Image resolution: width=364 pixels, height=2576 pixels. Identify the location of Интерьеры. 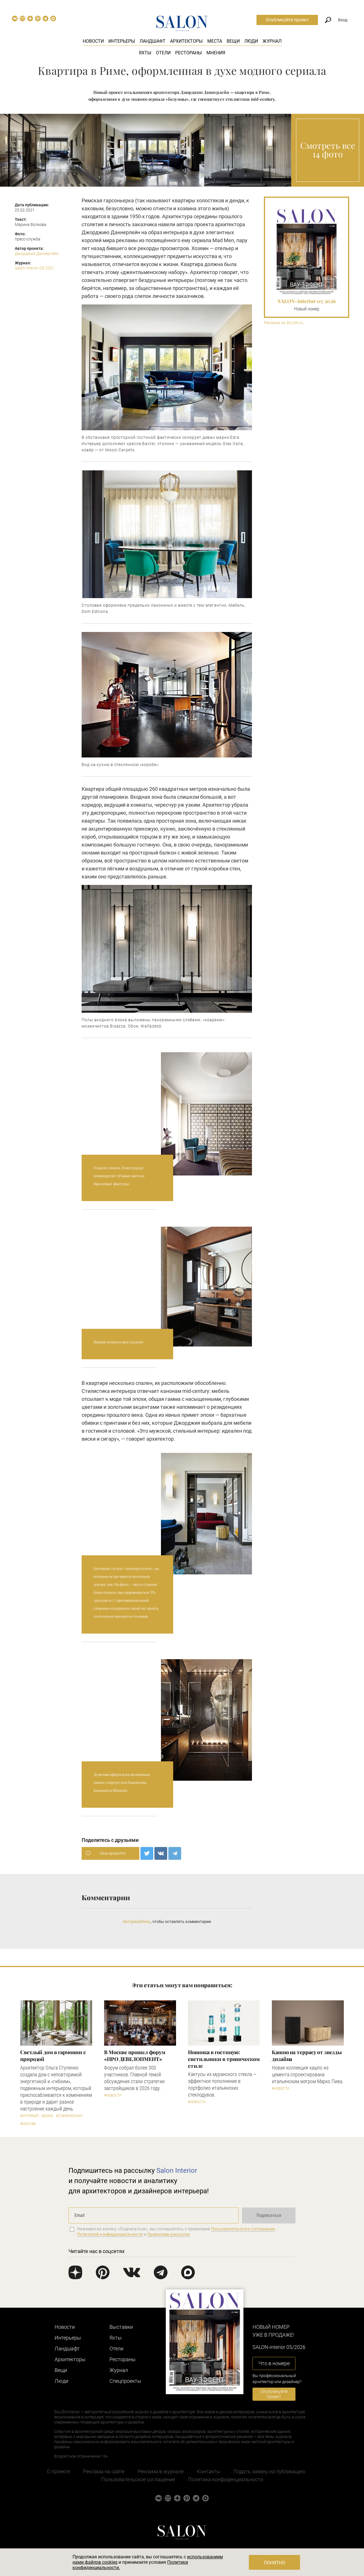
(121, 41).